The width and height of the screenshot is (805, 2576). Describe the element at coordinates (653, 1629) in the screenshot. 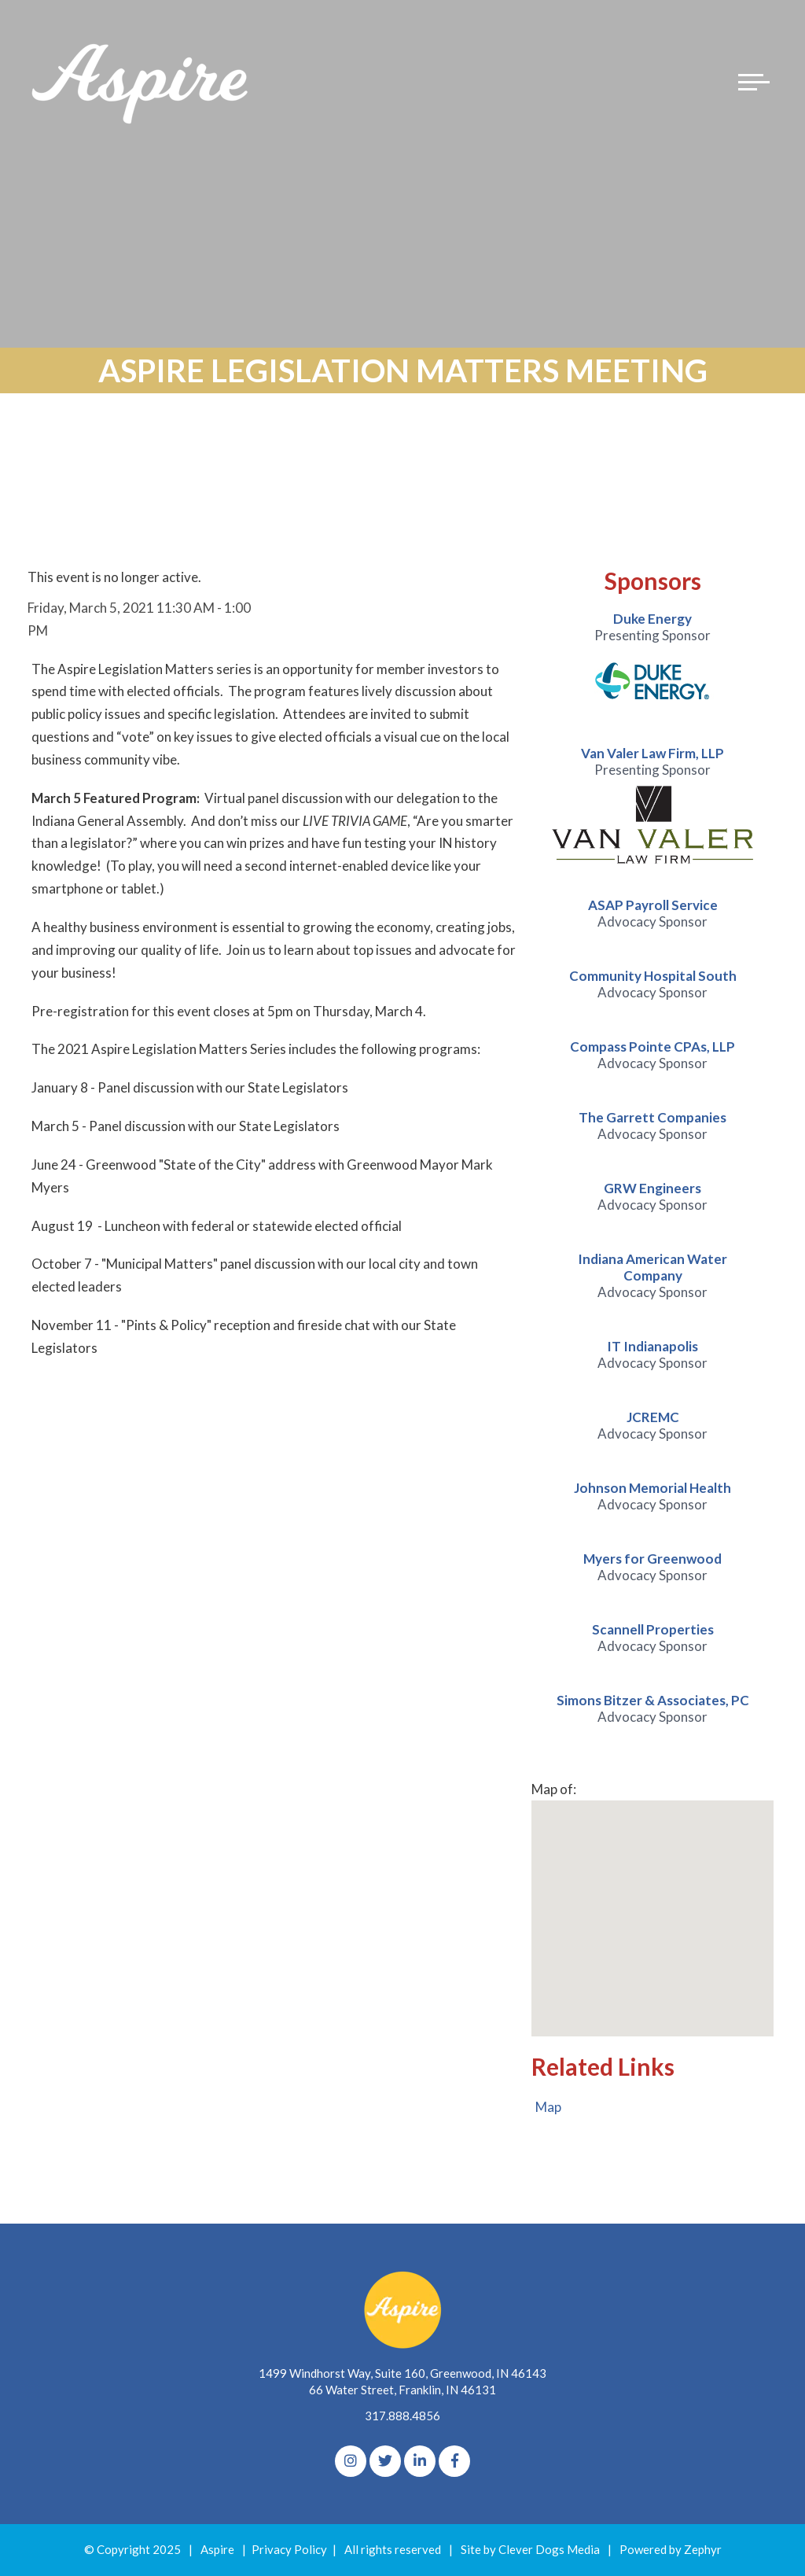

I see `Scannell Properties` at that location.